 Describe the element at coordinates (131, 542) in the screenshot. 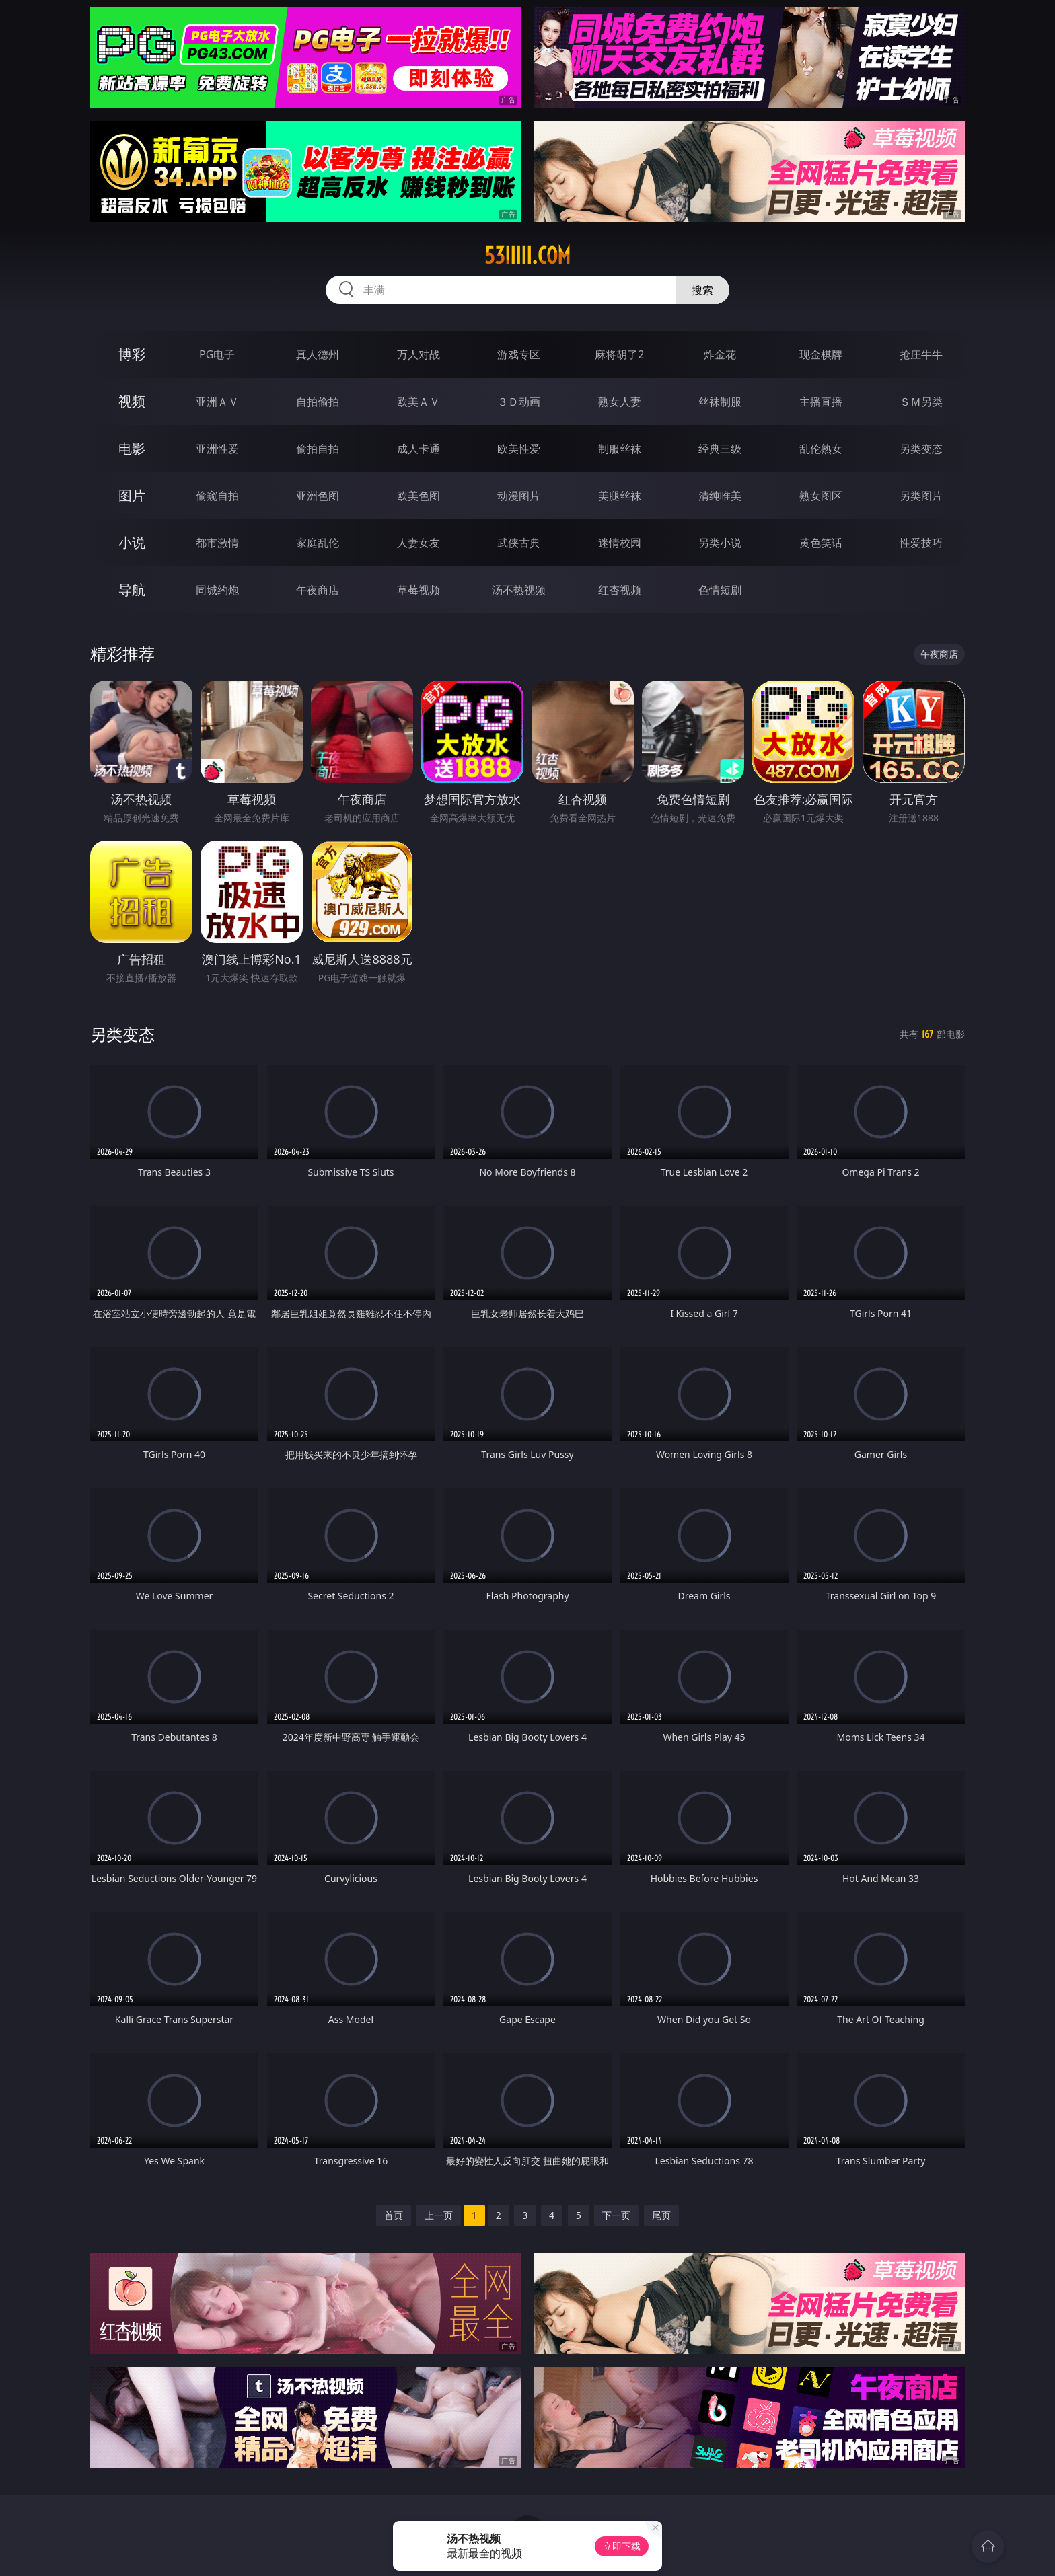

I see `小说` at that location.